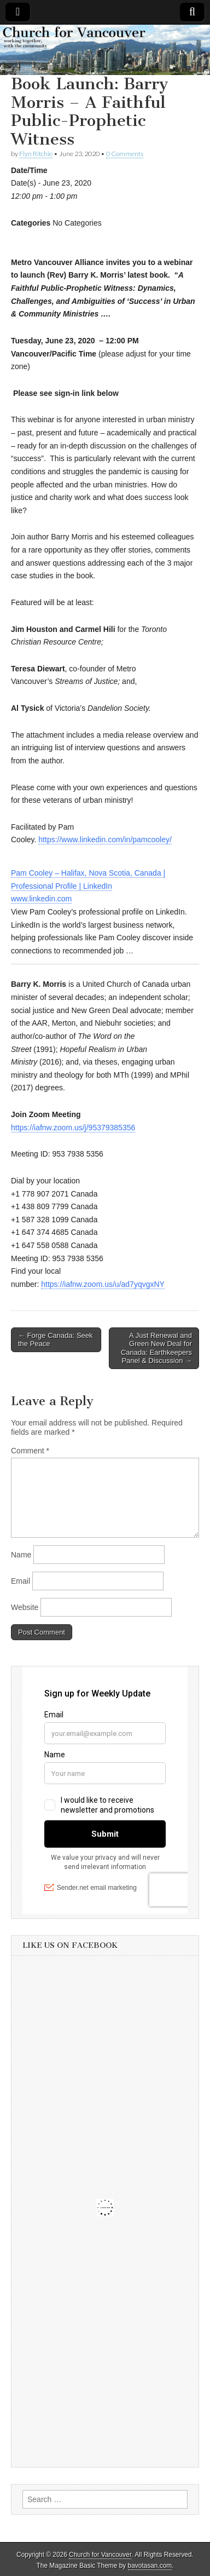 The height and width of the screenshot is (2576, 210). I want to click on Flyn Ritchie, so click(35, 154).